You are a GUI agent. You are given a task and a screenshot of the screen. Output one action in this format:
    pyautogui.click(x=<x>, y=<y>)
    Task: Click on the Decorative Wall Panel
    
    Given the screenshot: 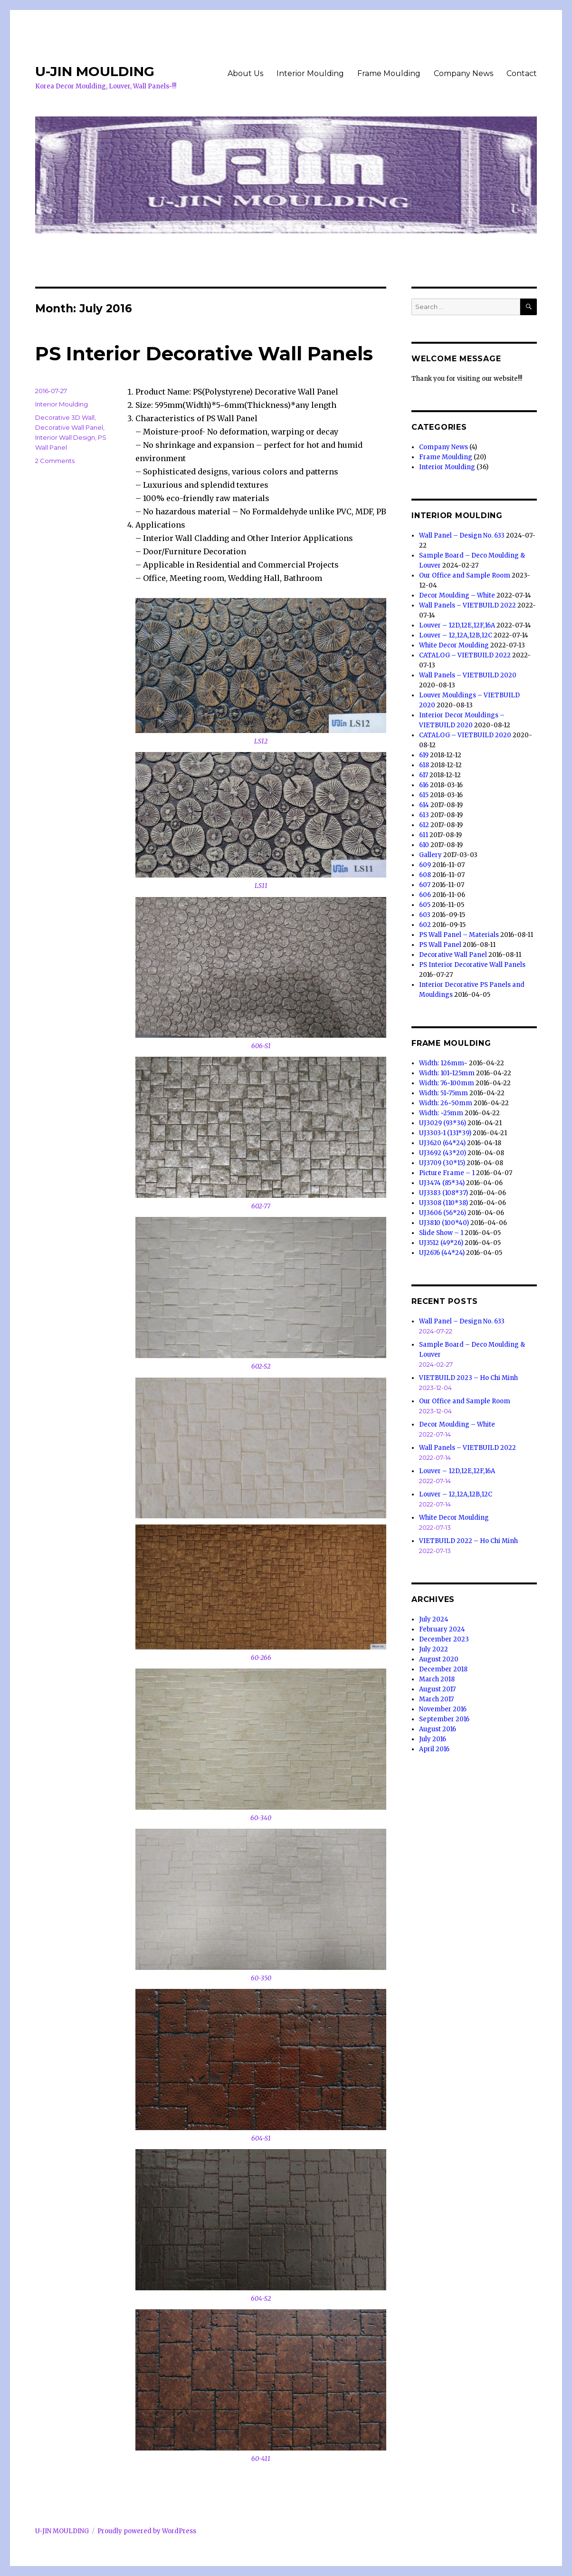 What is the action you would take?
    pyautogui.click(x=69, y=427)
    